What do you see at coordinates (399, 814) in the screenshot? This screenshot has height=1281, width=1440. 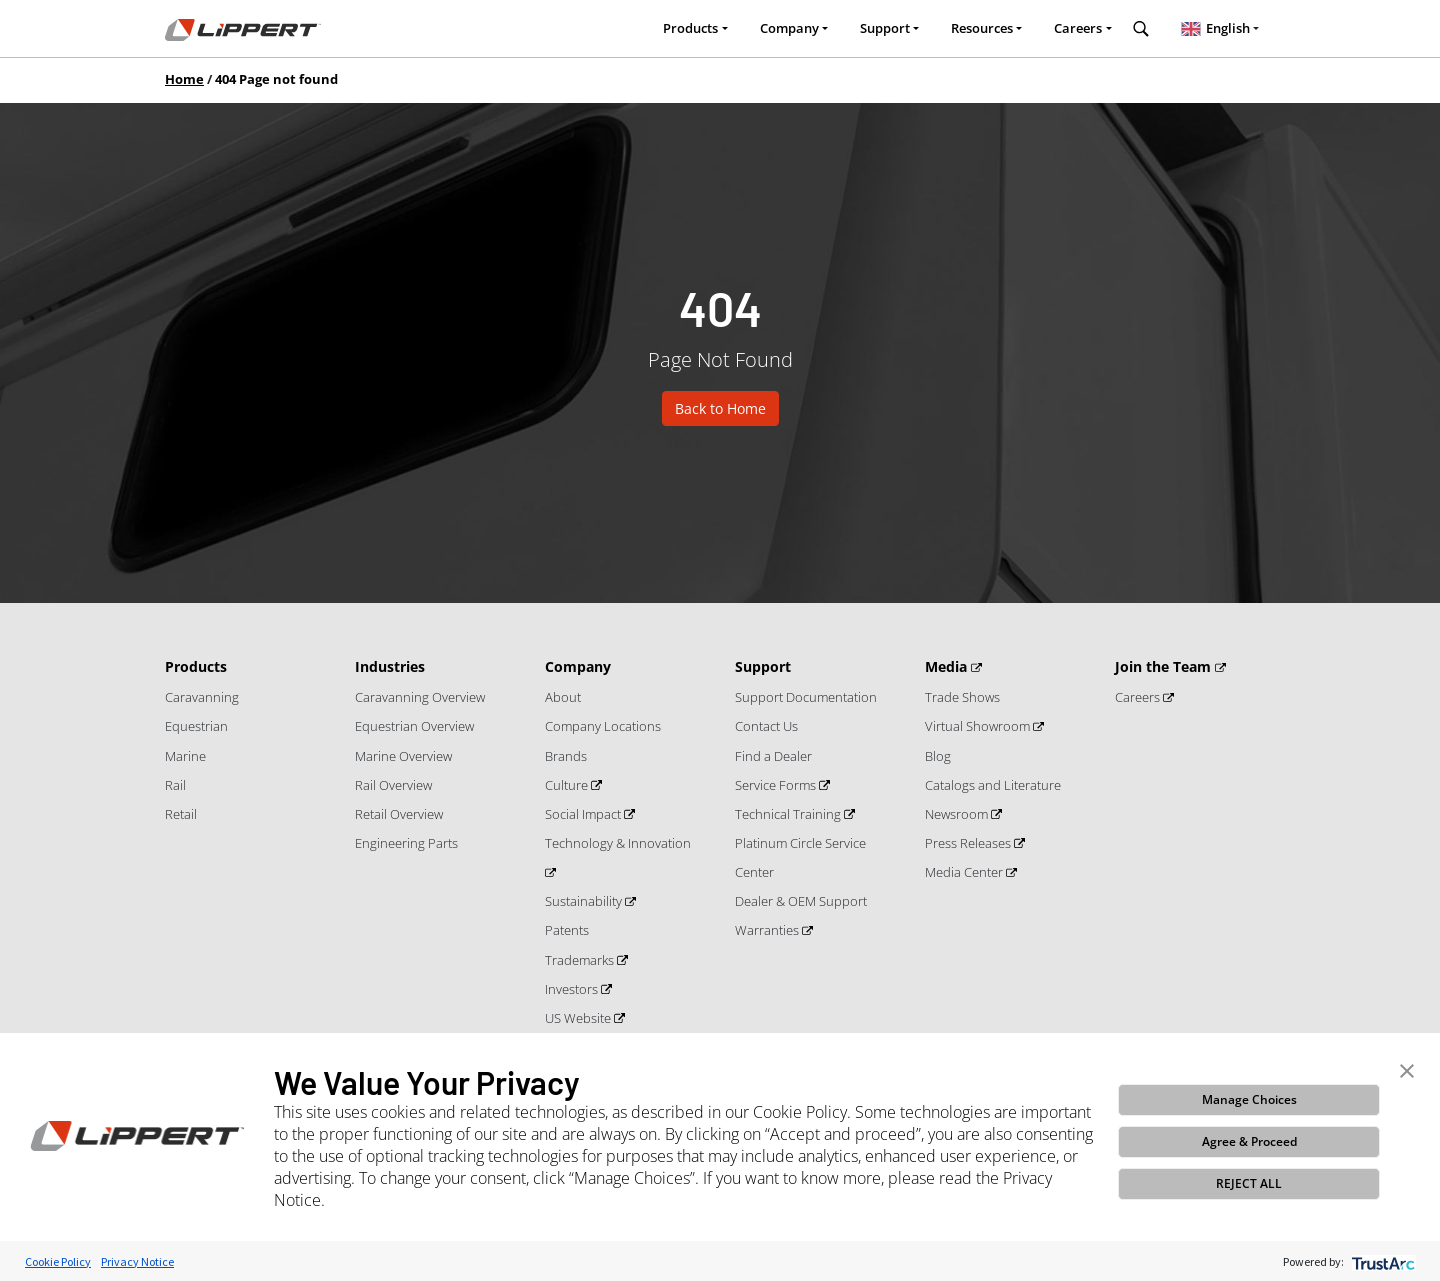 I see `Retail Overview` at bounding box center [399, 814].